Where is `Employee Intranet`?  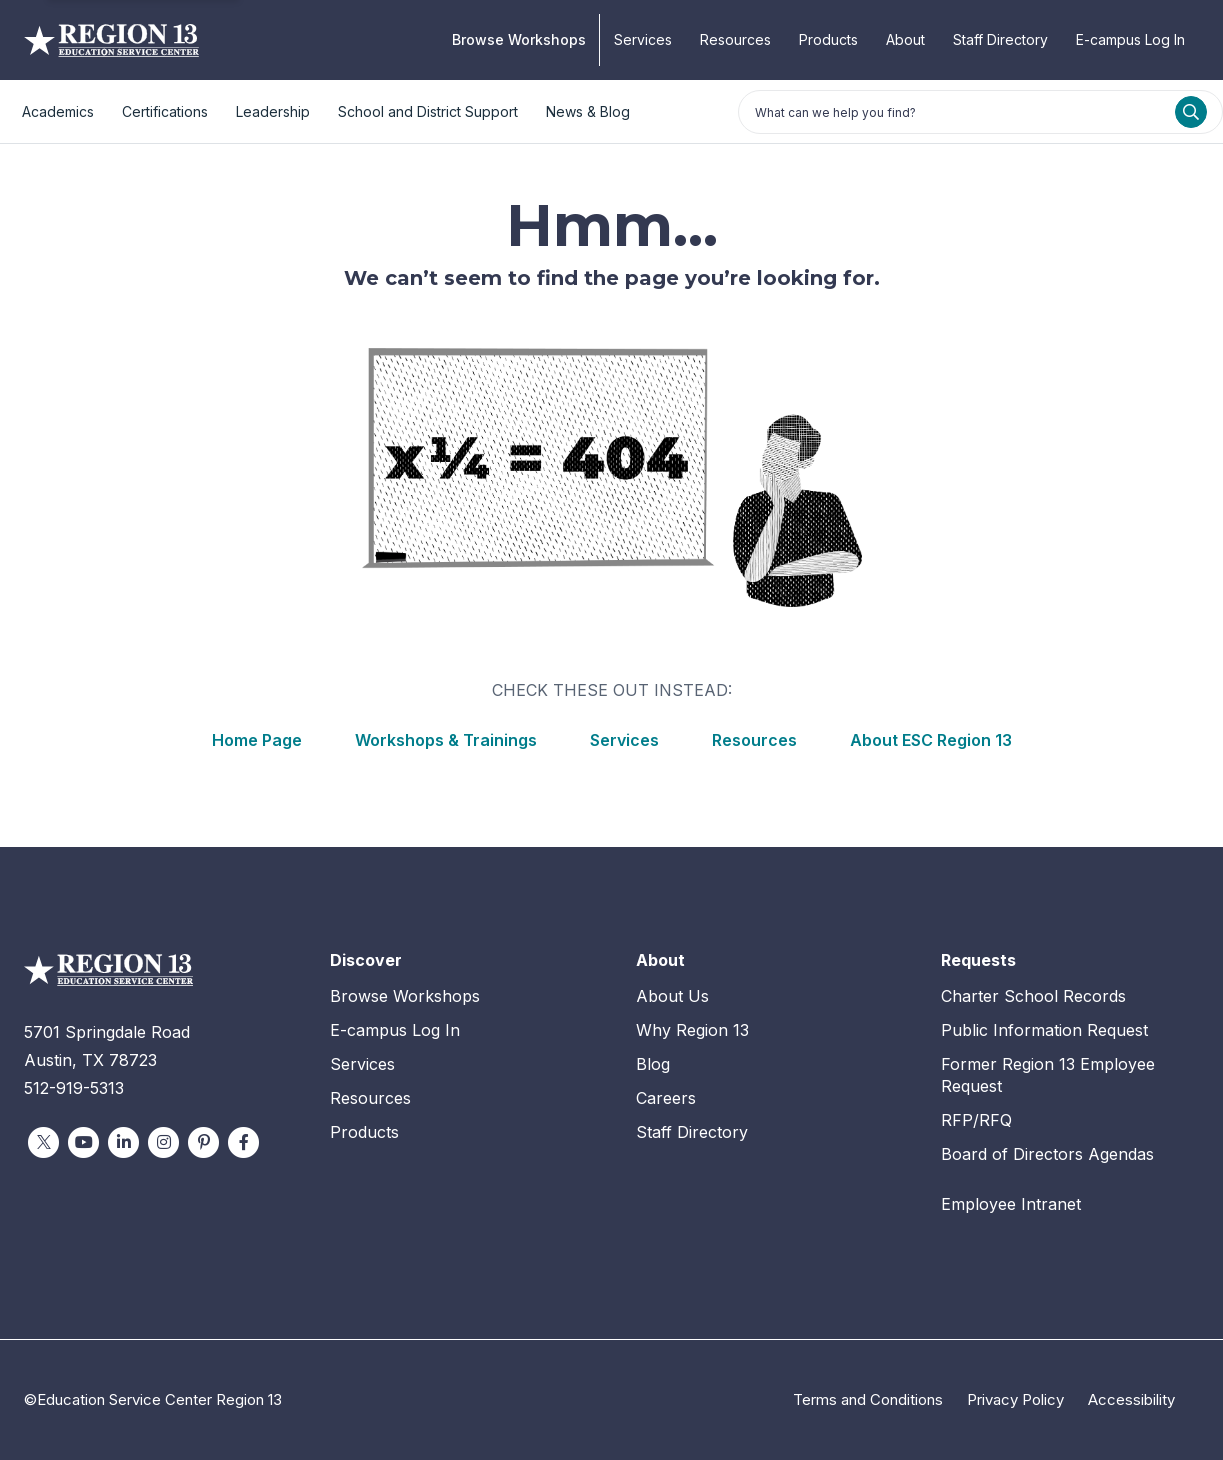 Employee Intranet is located at coordinates (1011, 1204).